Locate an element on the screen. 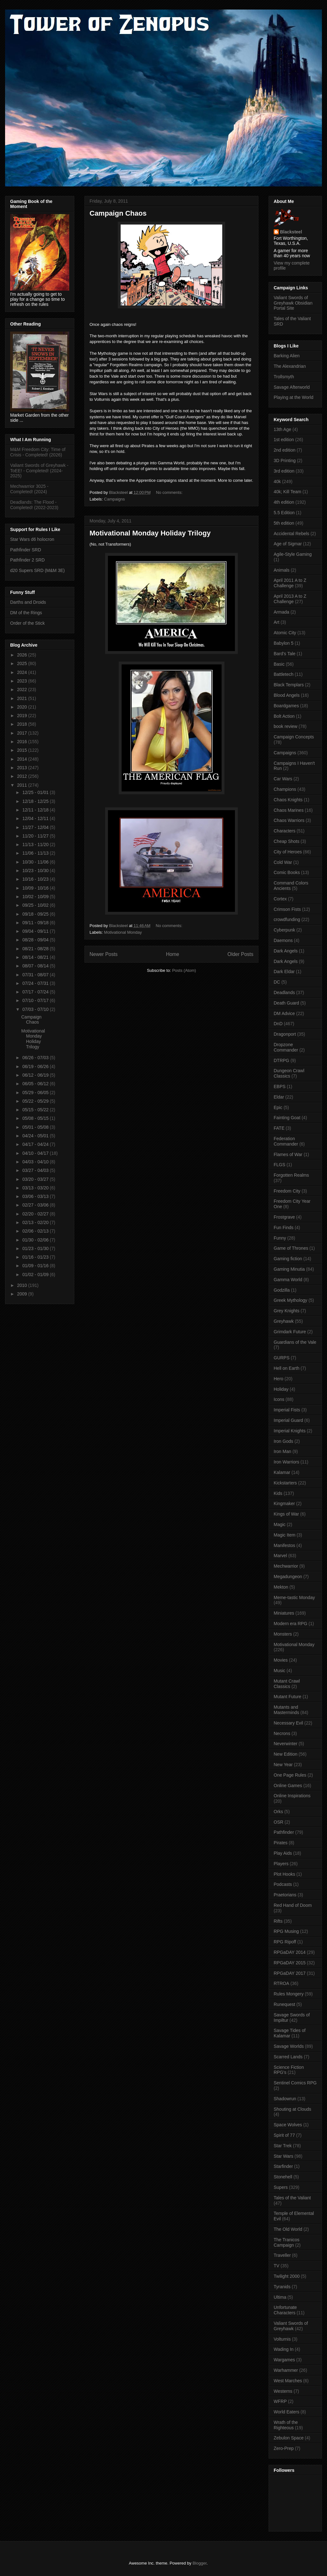 The width and height of the screenshot is (327, 2576). New Year is located at coordinates (283, 1764).